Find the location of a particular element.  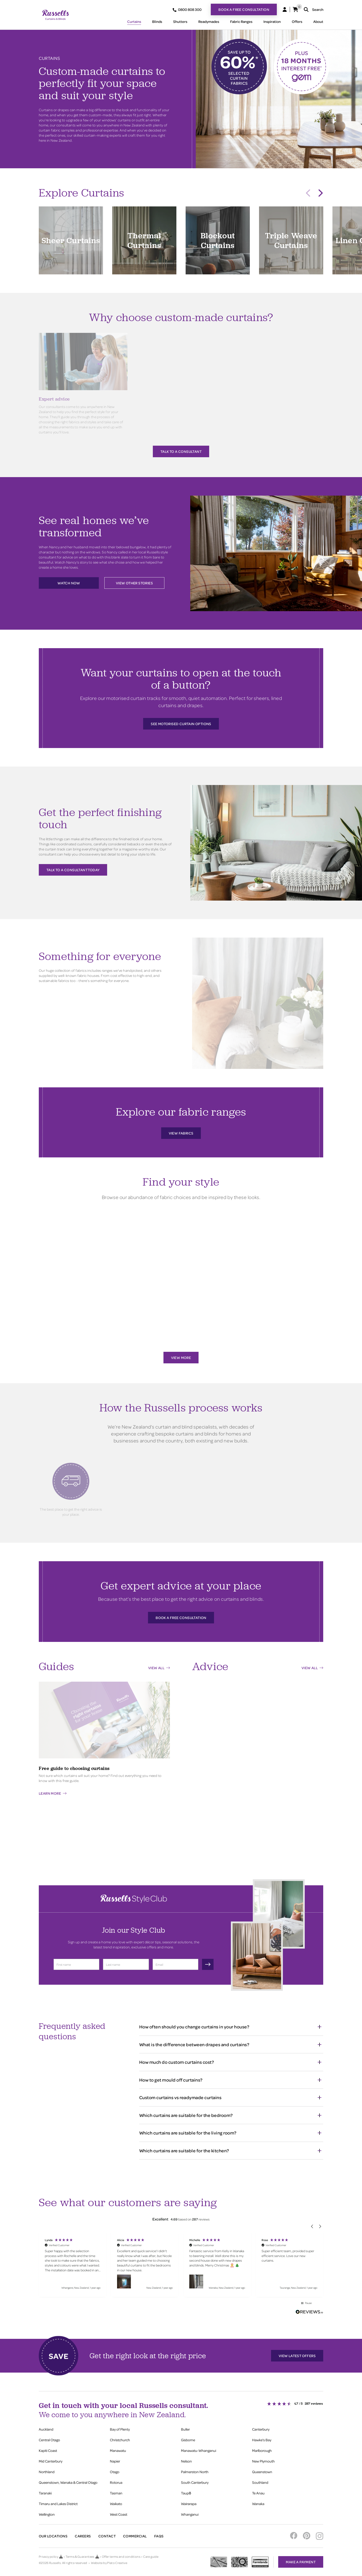

Hawke's Bay is located at coordinates (261, 2440).